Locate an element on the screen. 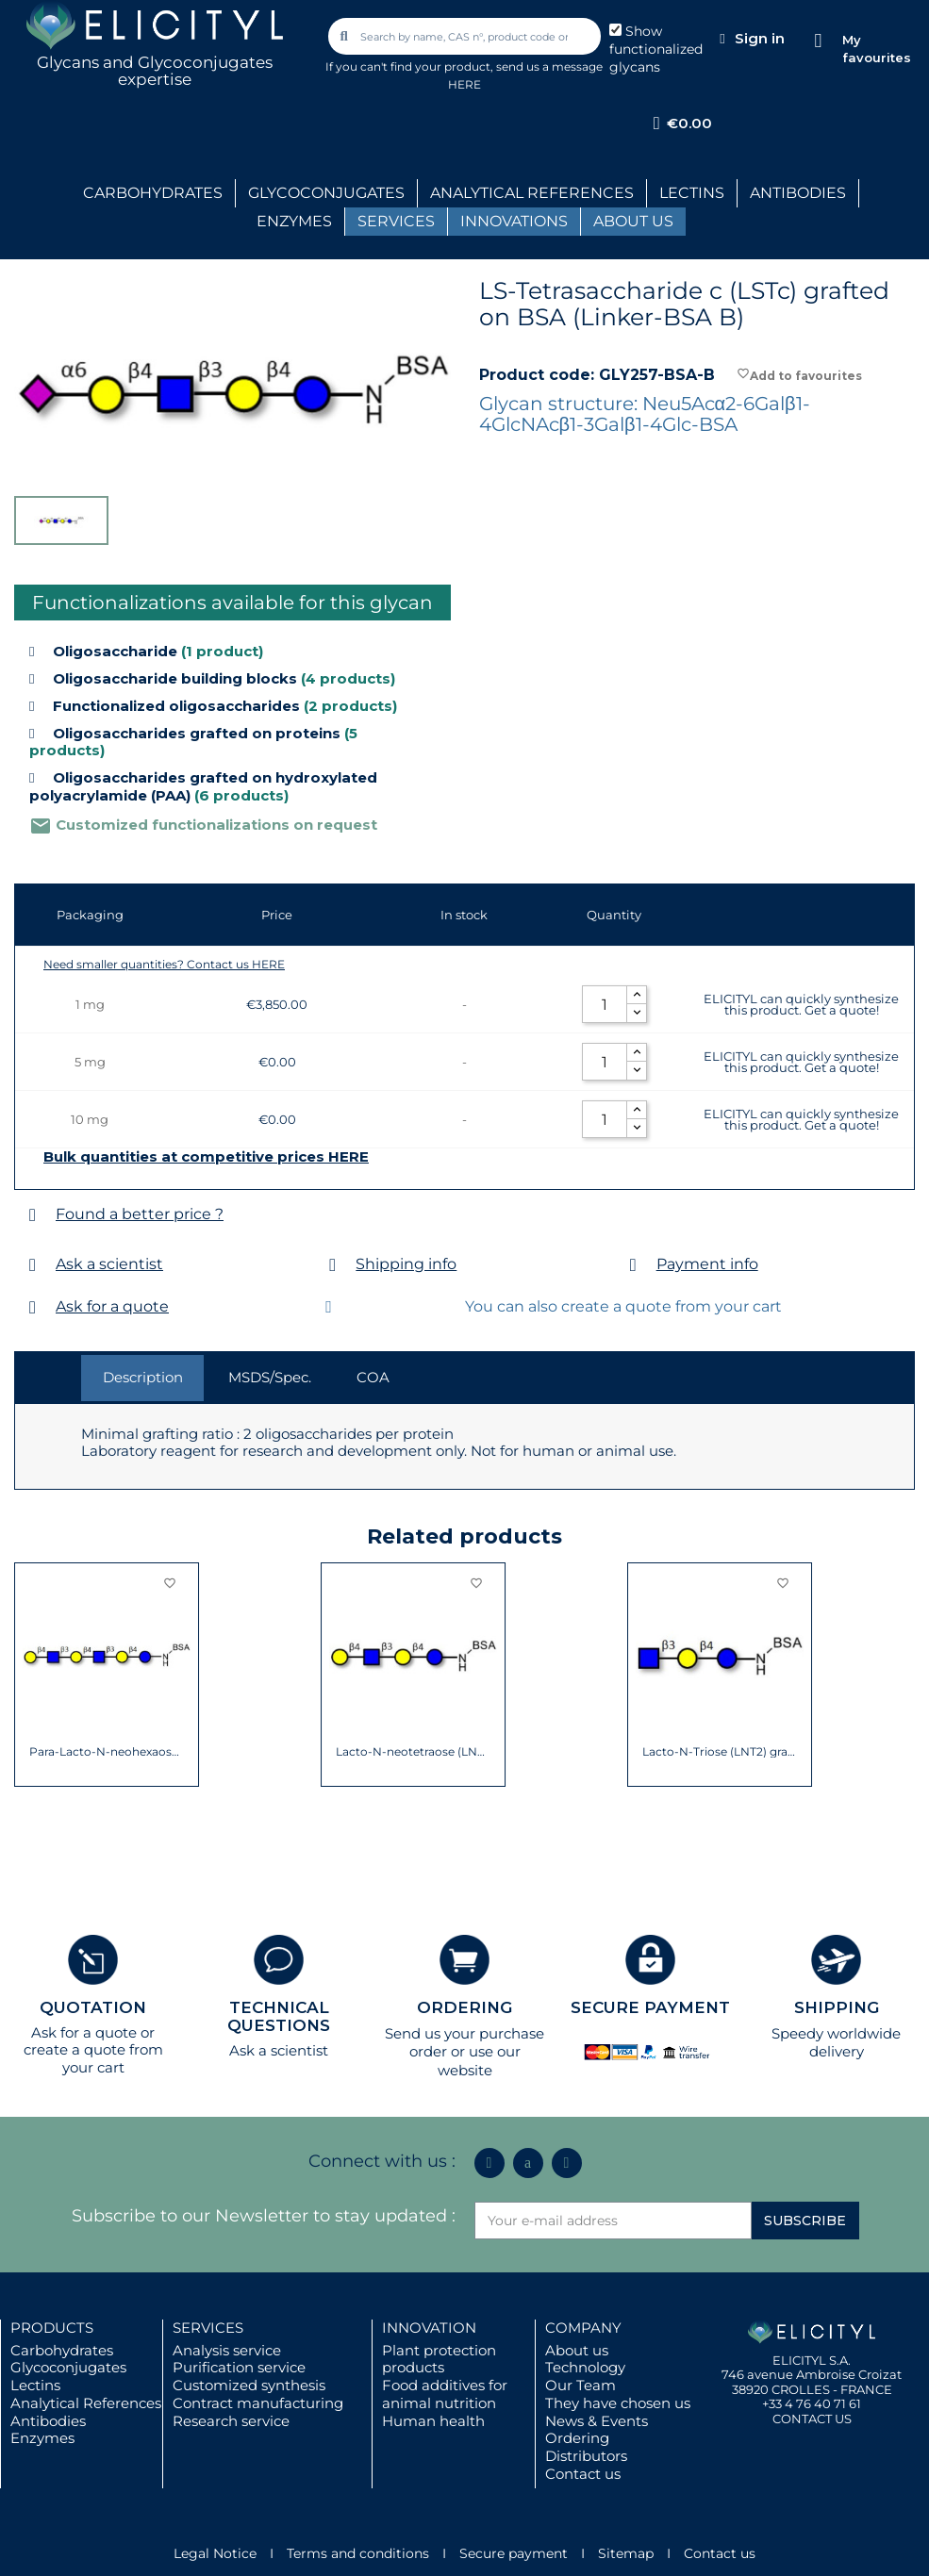  Found a better price ? is located at coordinates (140, 1214).